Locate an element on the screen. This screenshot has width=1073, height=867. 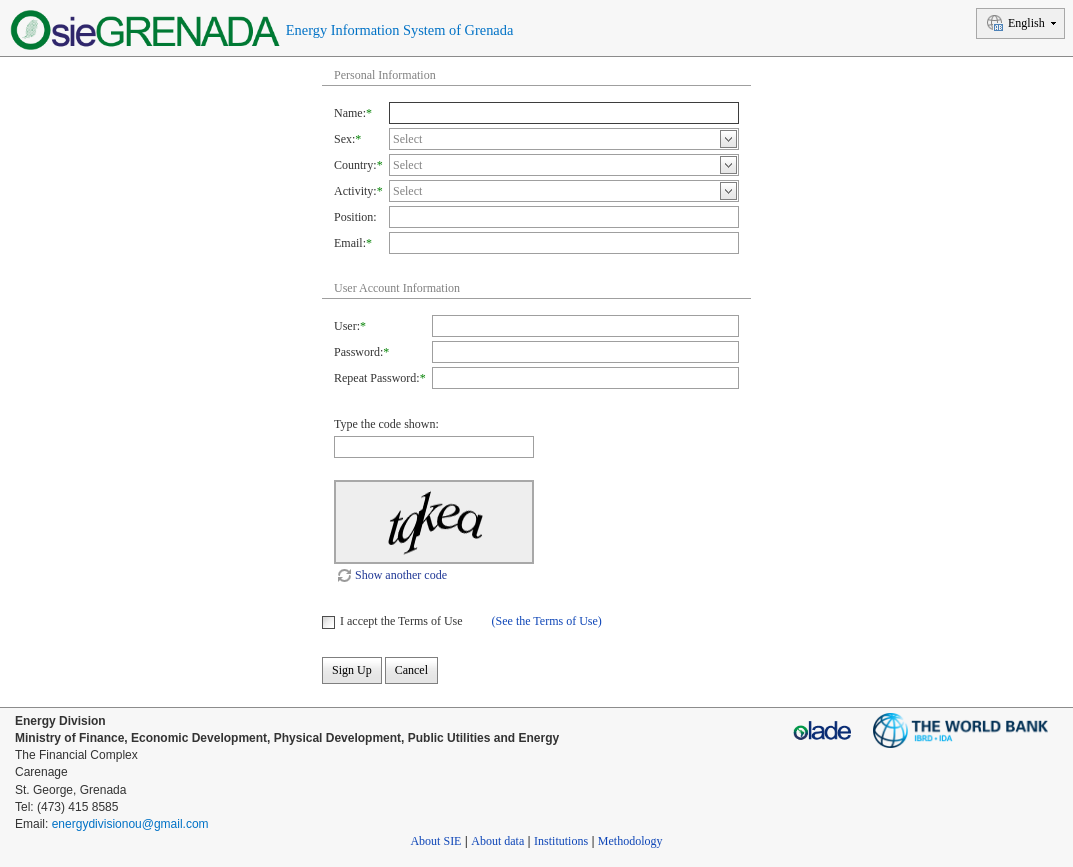
I accept the Terms of Use is located at coordinates (401, 621).